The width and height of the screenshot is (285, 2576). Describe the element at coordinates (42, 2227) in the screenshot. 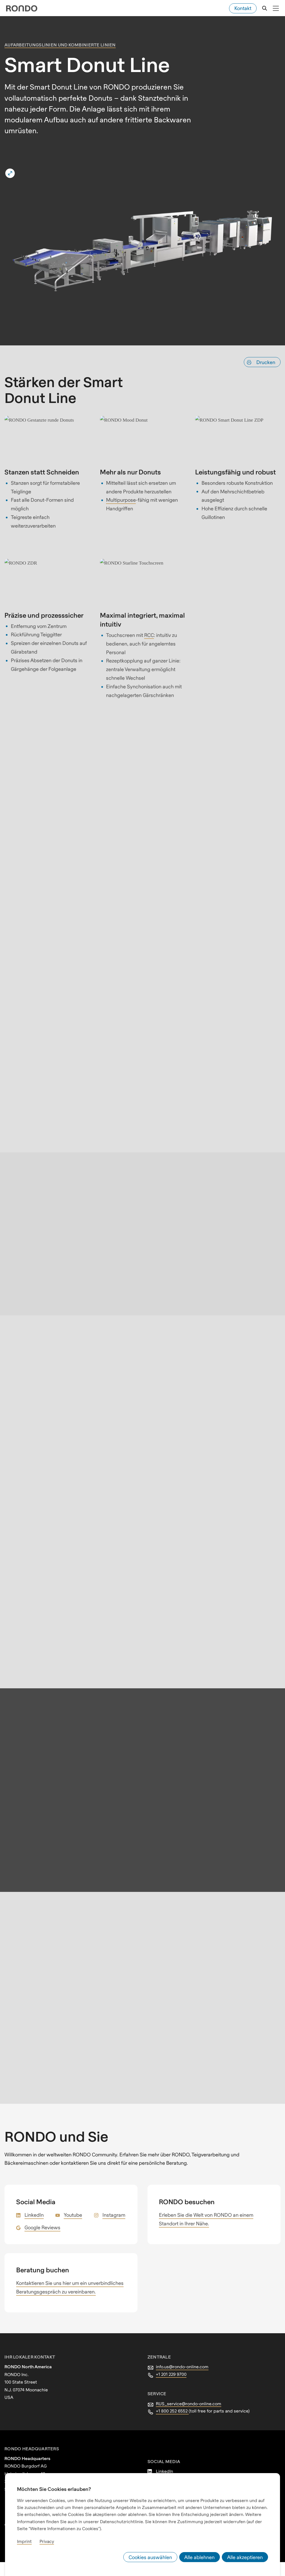

I see `Google Reviews` at that location.